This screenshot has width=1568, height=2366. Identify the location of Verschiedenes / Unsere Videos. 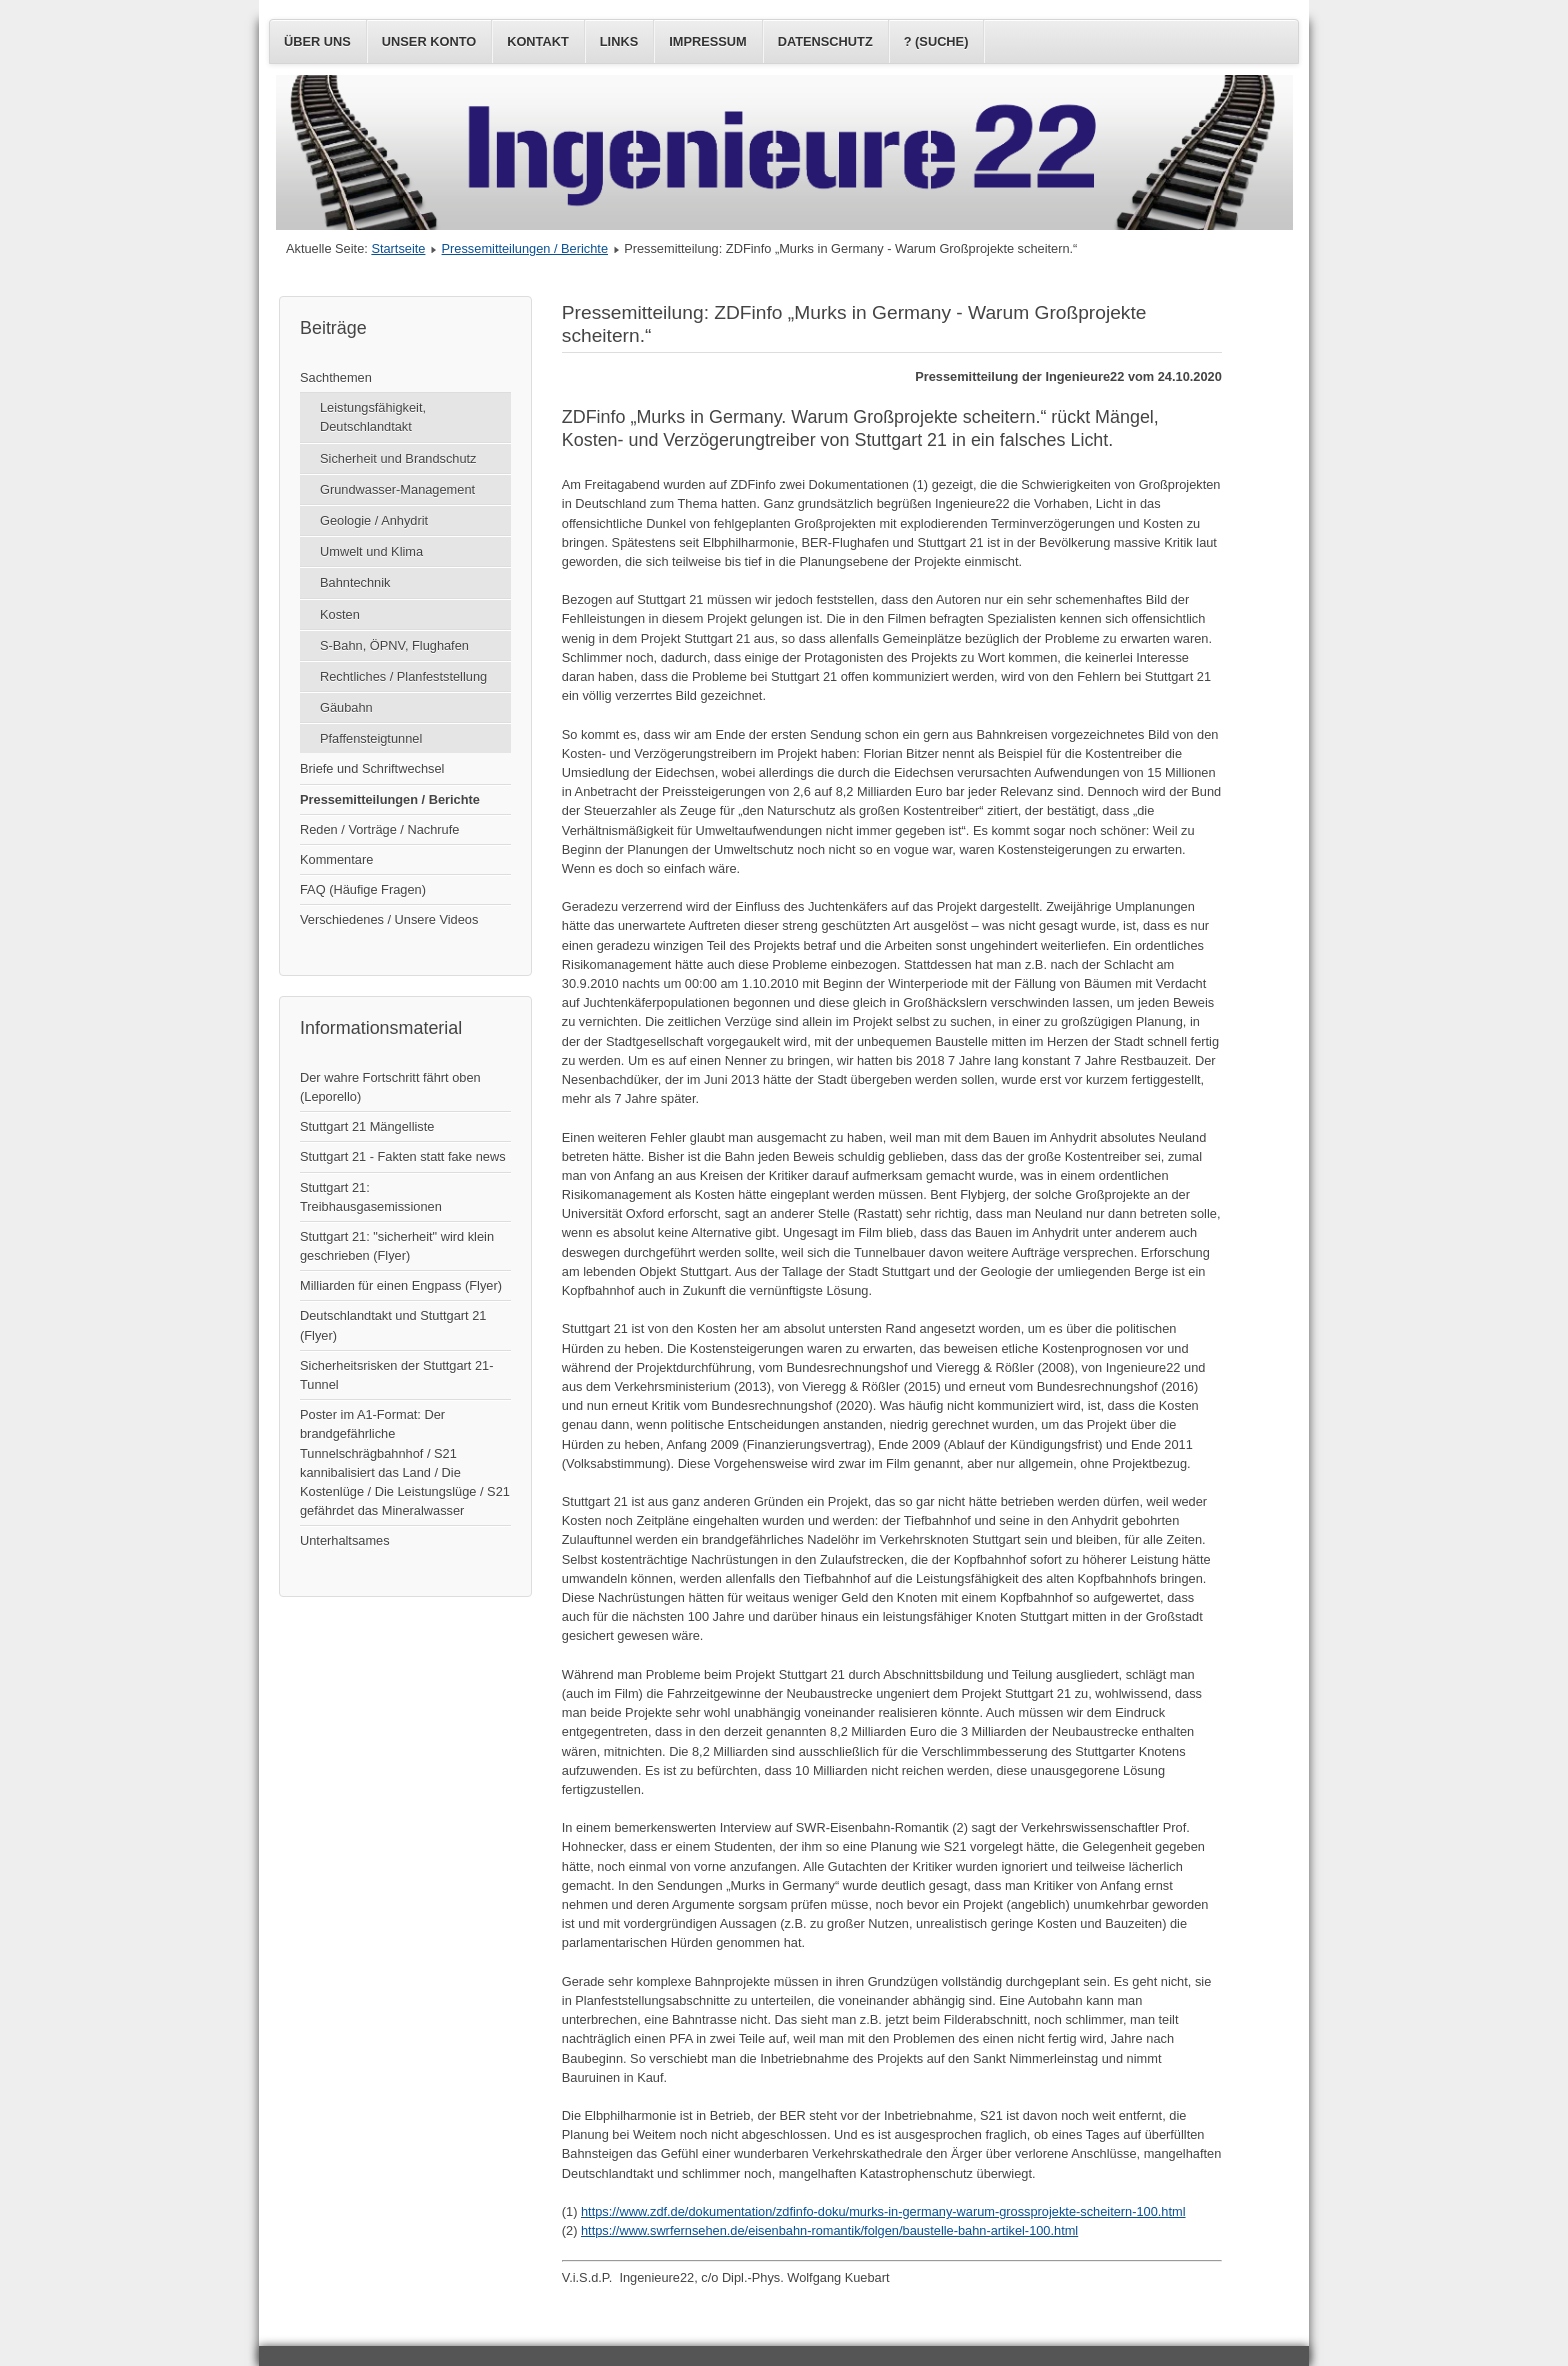
(389, 919).